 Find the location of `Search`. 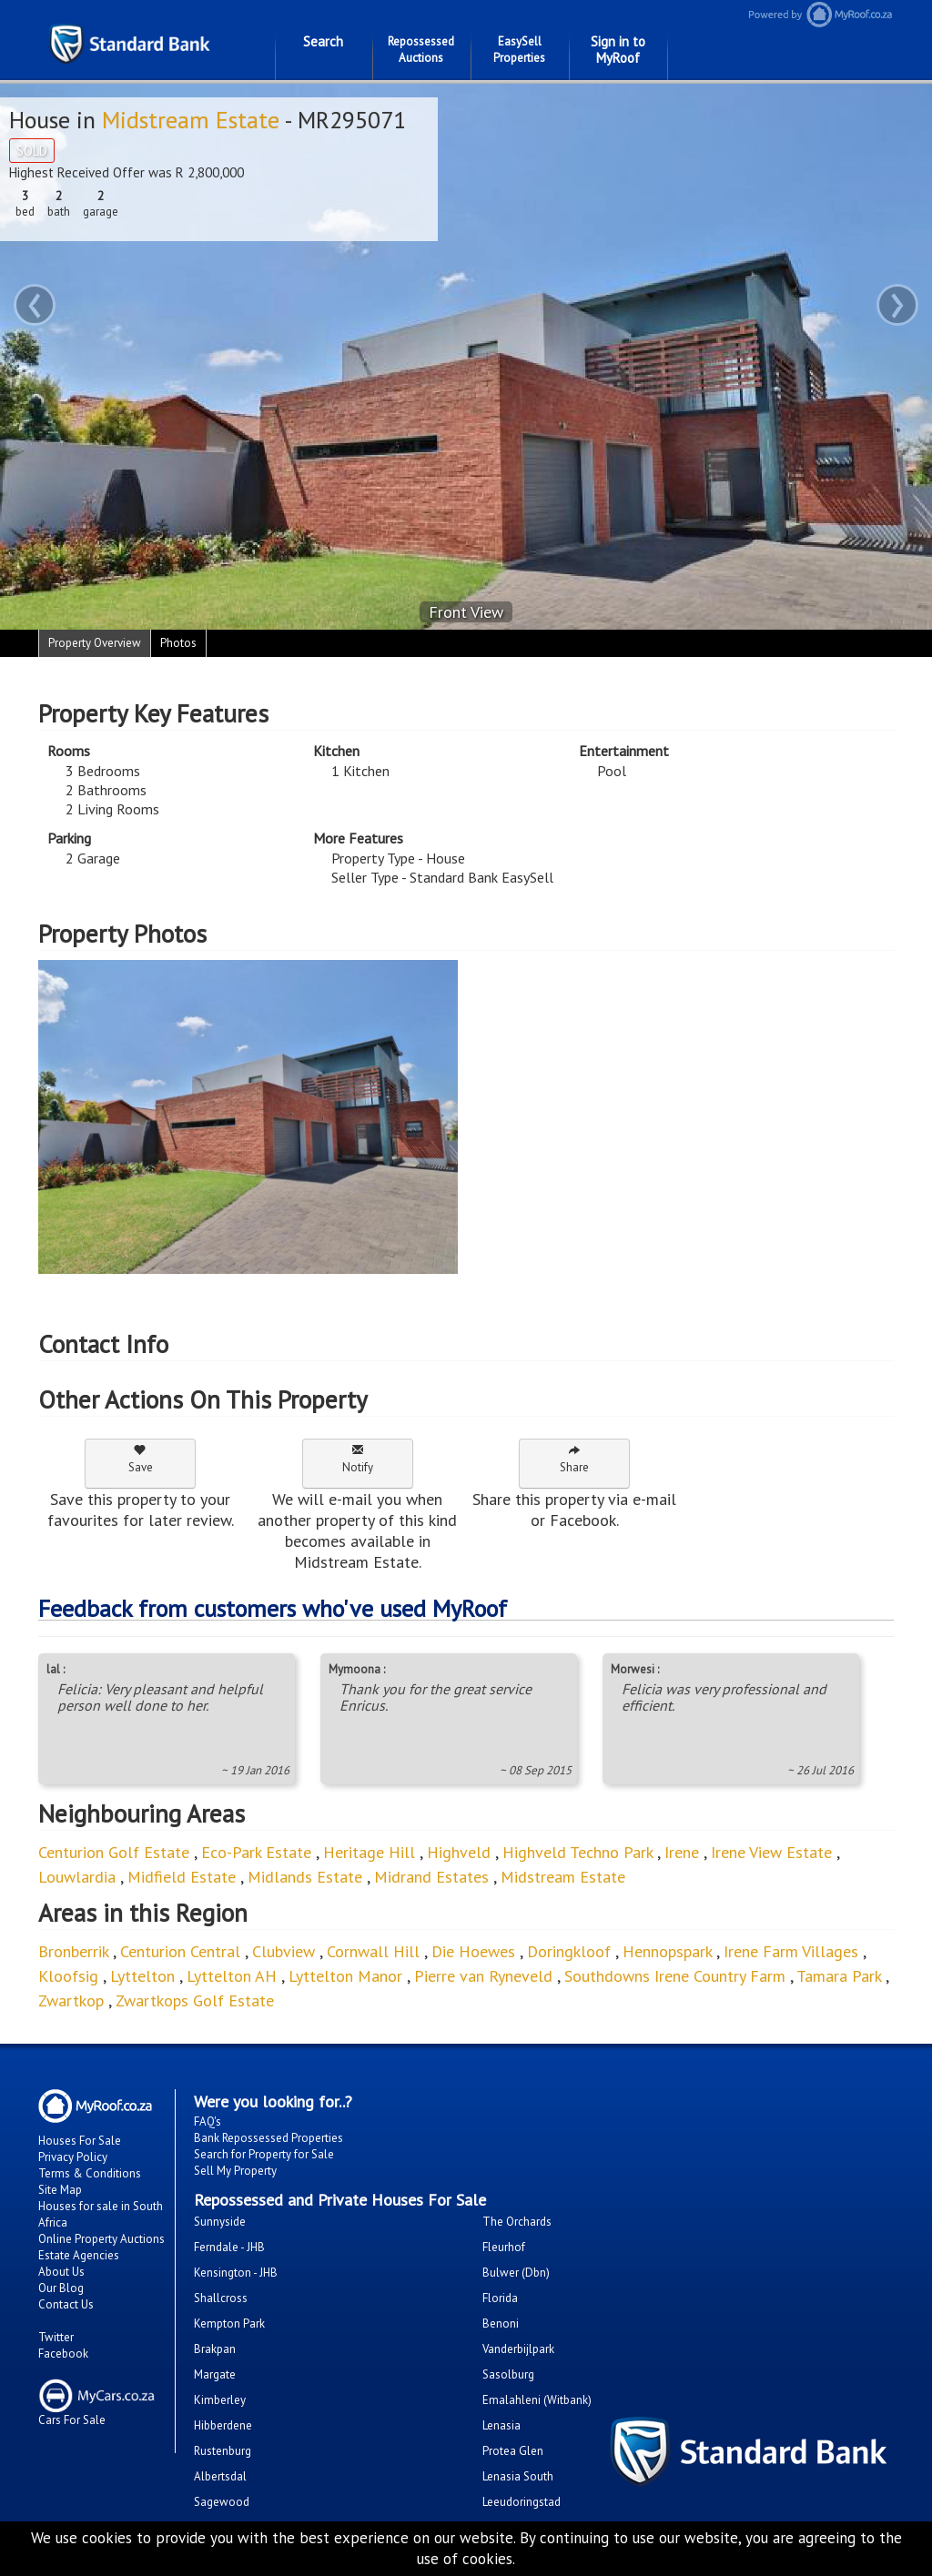

Search is located at coordinates (323, 41).